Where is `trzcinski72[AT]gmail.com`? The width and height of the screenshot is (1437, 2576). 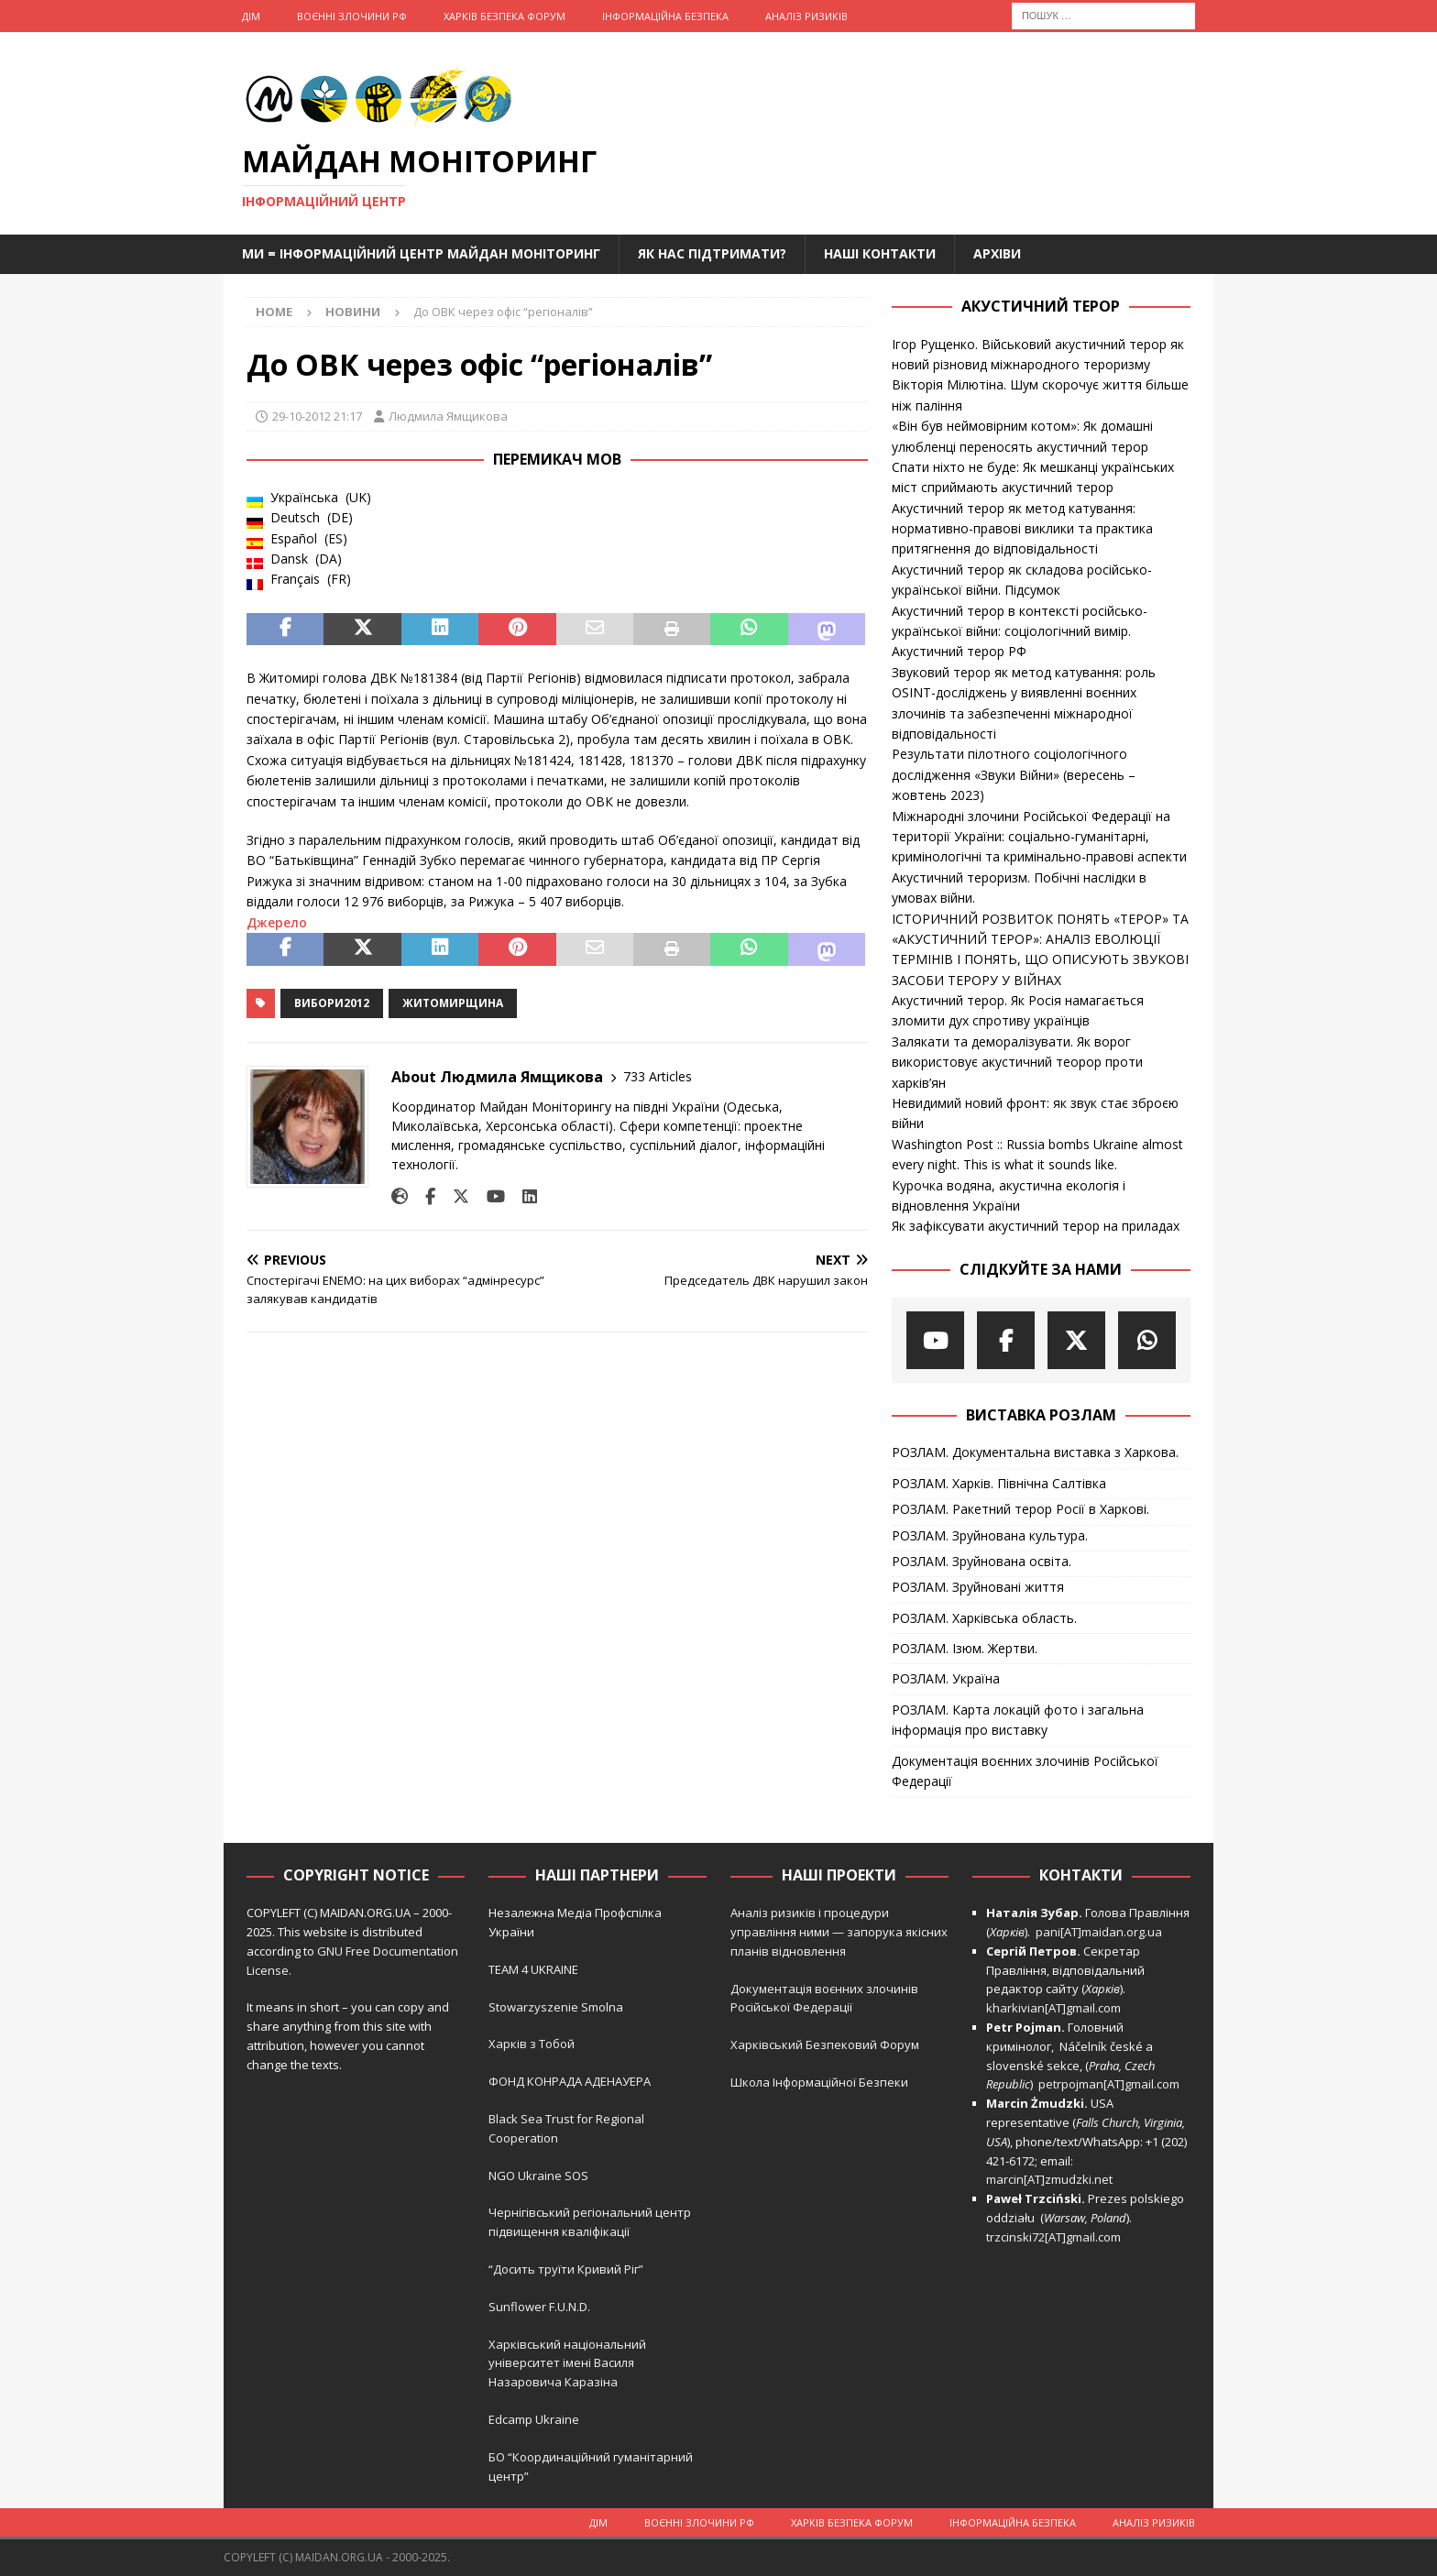
trzcinski72[AT]gmail.com is located at coordinates (1056, 2237).